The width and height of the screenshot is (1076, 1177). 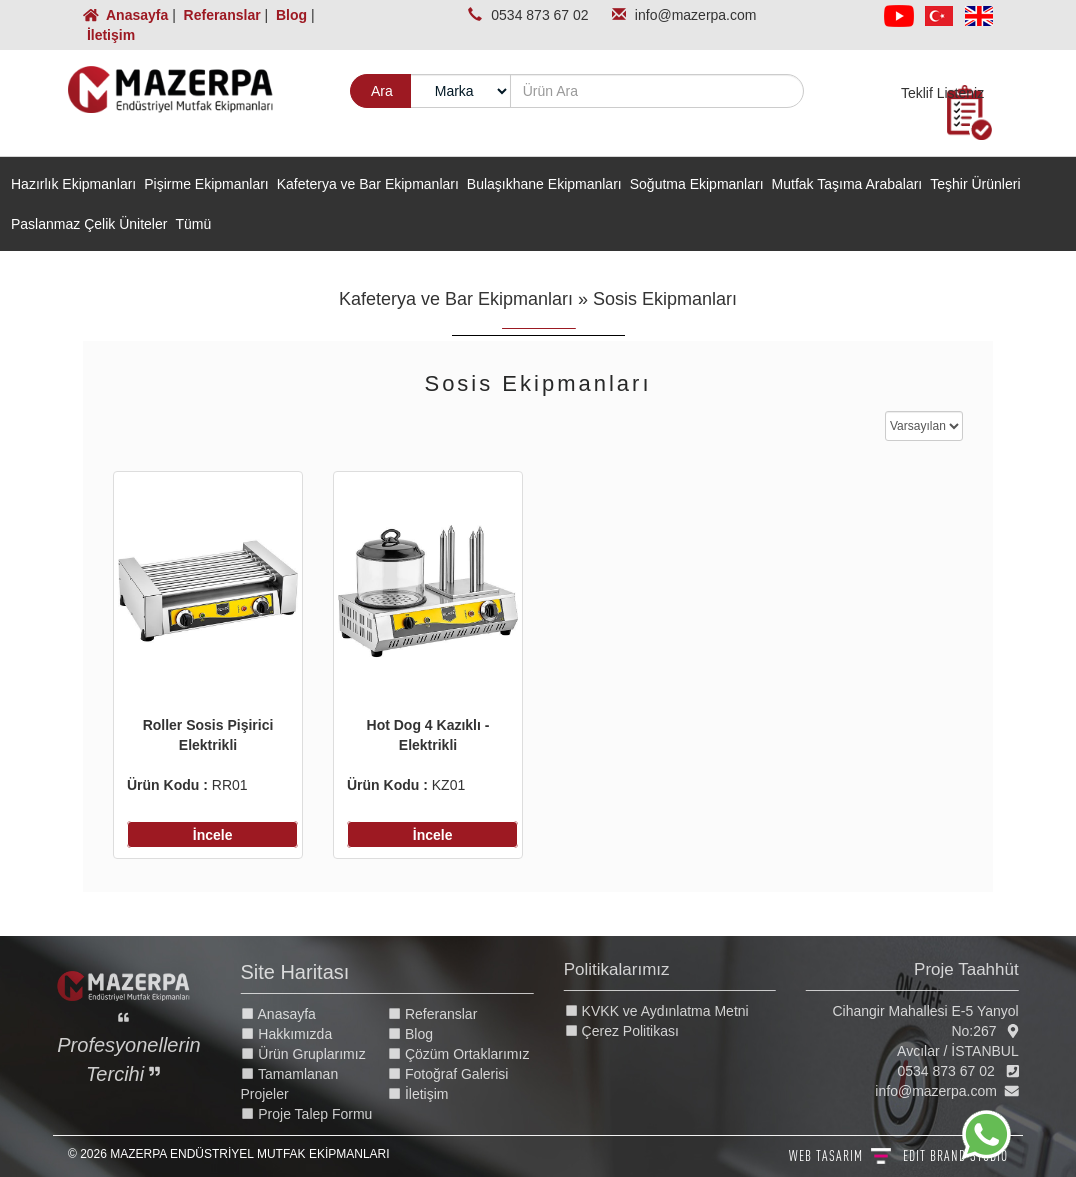 I want to click on Blog, so click(x=289, y=15).